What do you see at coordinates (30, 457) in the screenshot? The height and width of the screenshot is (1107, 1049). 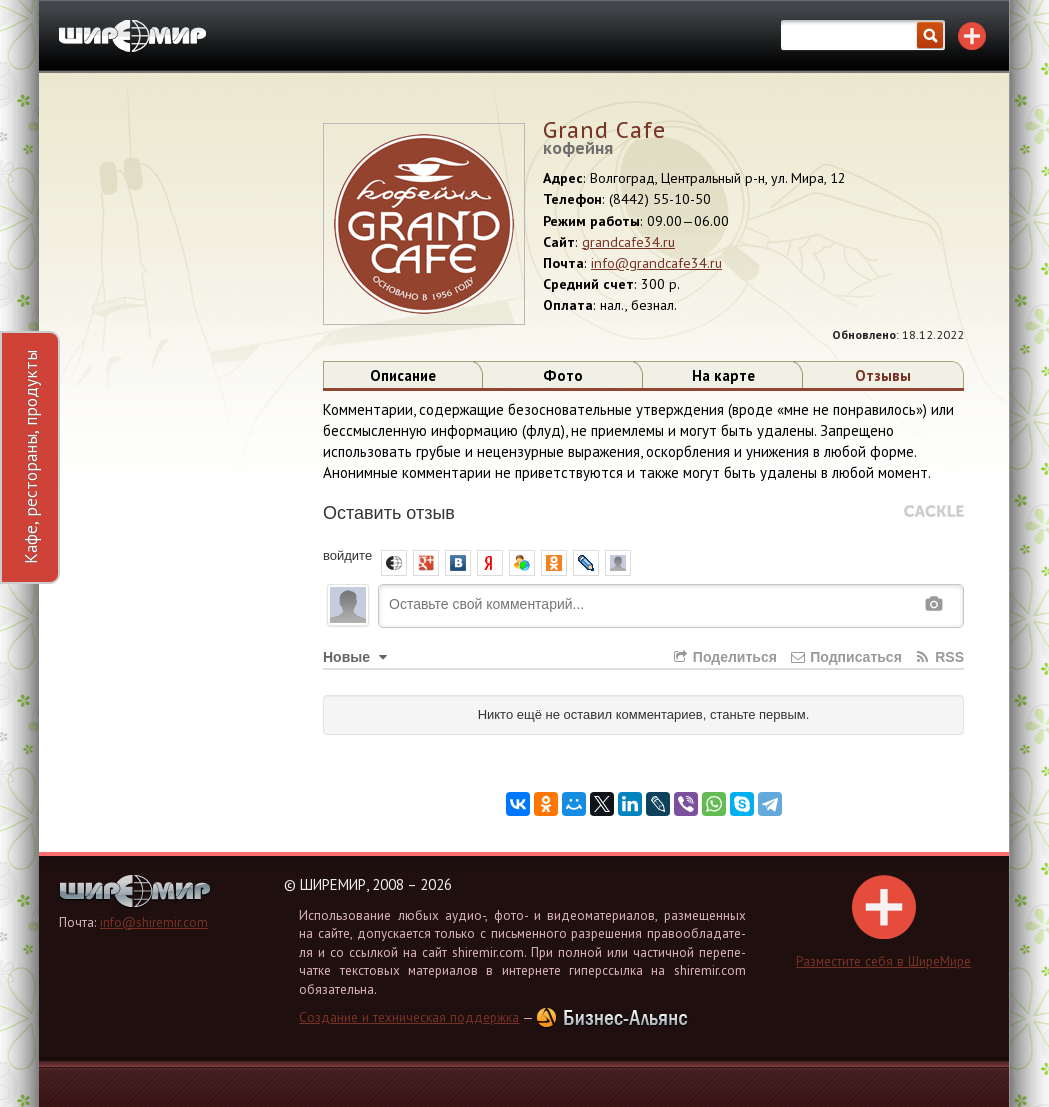 I see `Кафе, рестораны, продукты` at bounding box center [30, 457].